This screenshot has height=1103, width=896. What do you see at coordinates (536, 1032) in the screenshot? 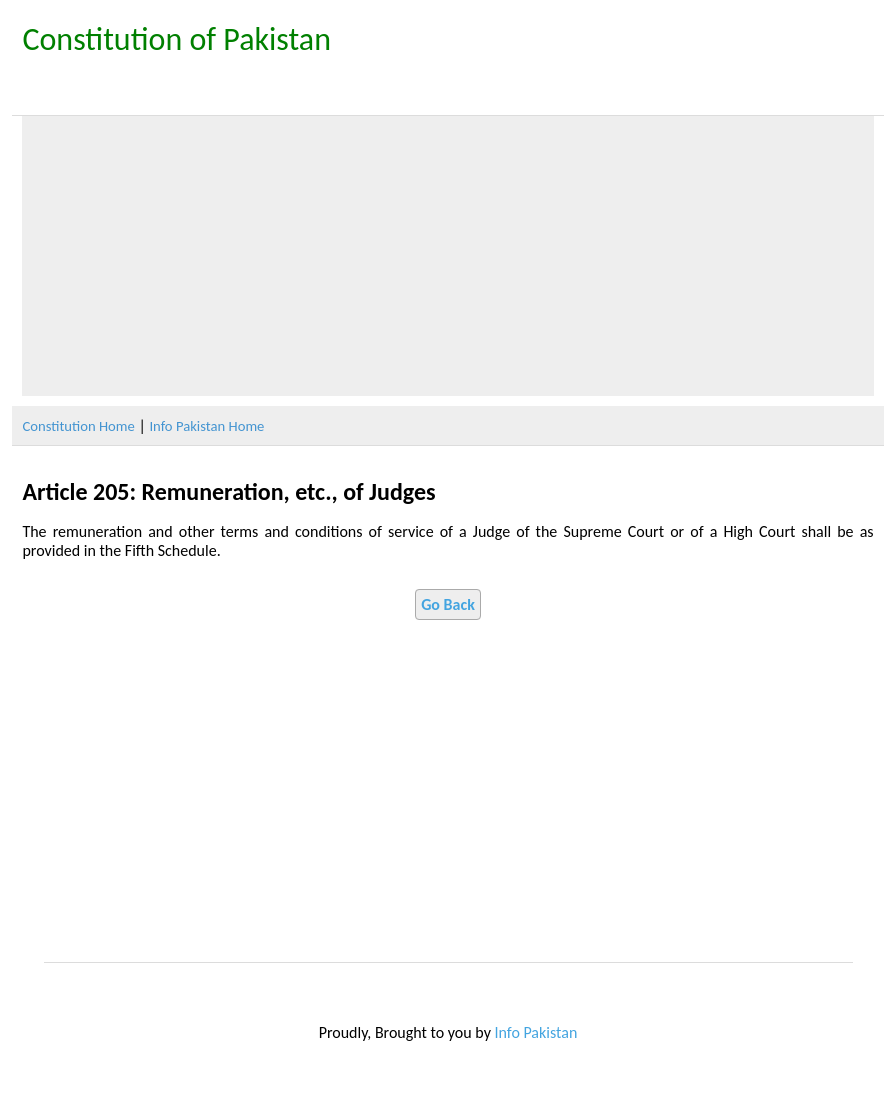
I see `Info Pakistan` at bounding box center [536, 1032].